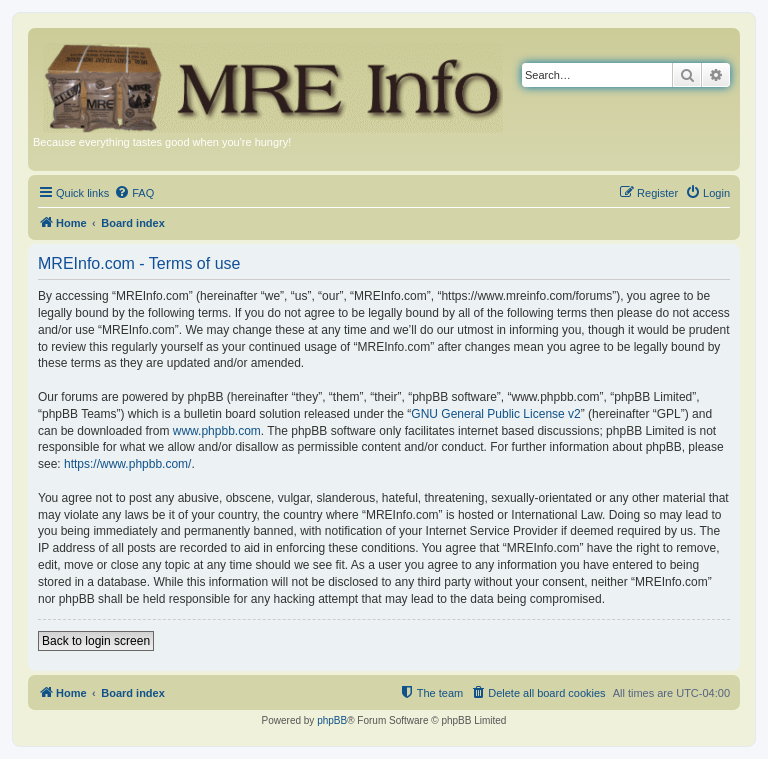 Image resolution: width=768 pixels, height=759 pixels. I want to click on GNU General Public License v2, so click(495, 414).